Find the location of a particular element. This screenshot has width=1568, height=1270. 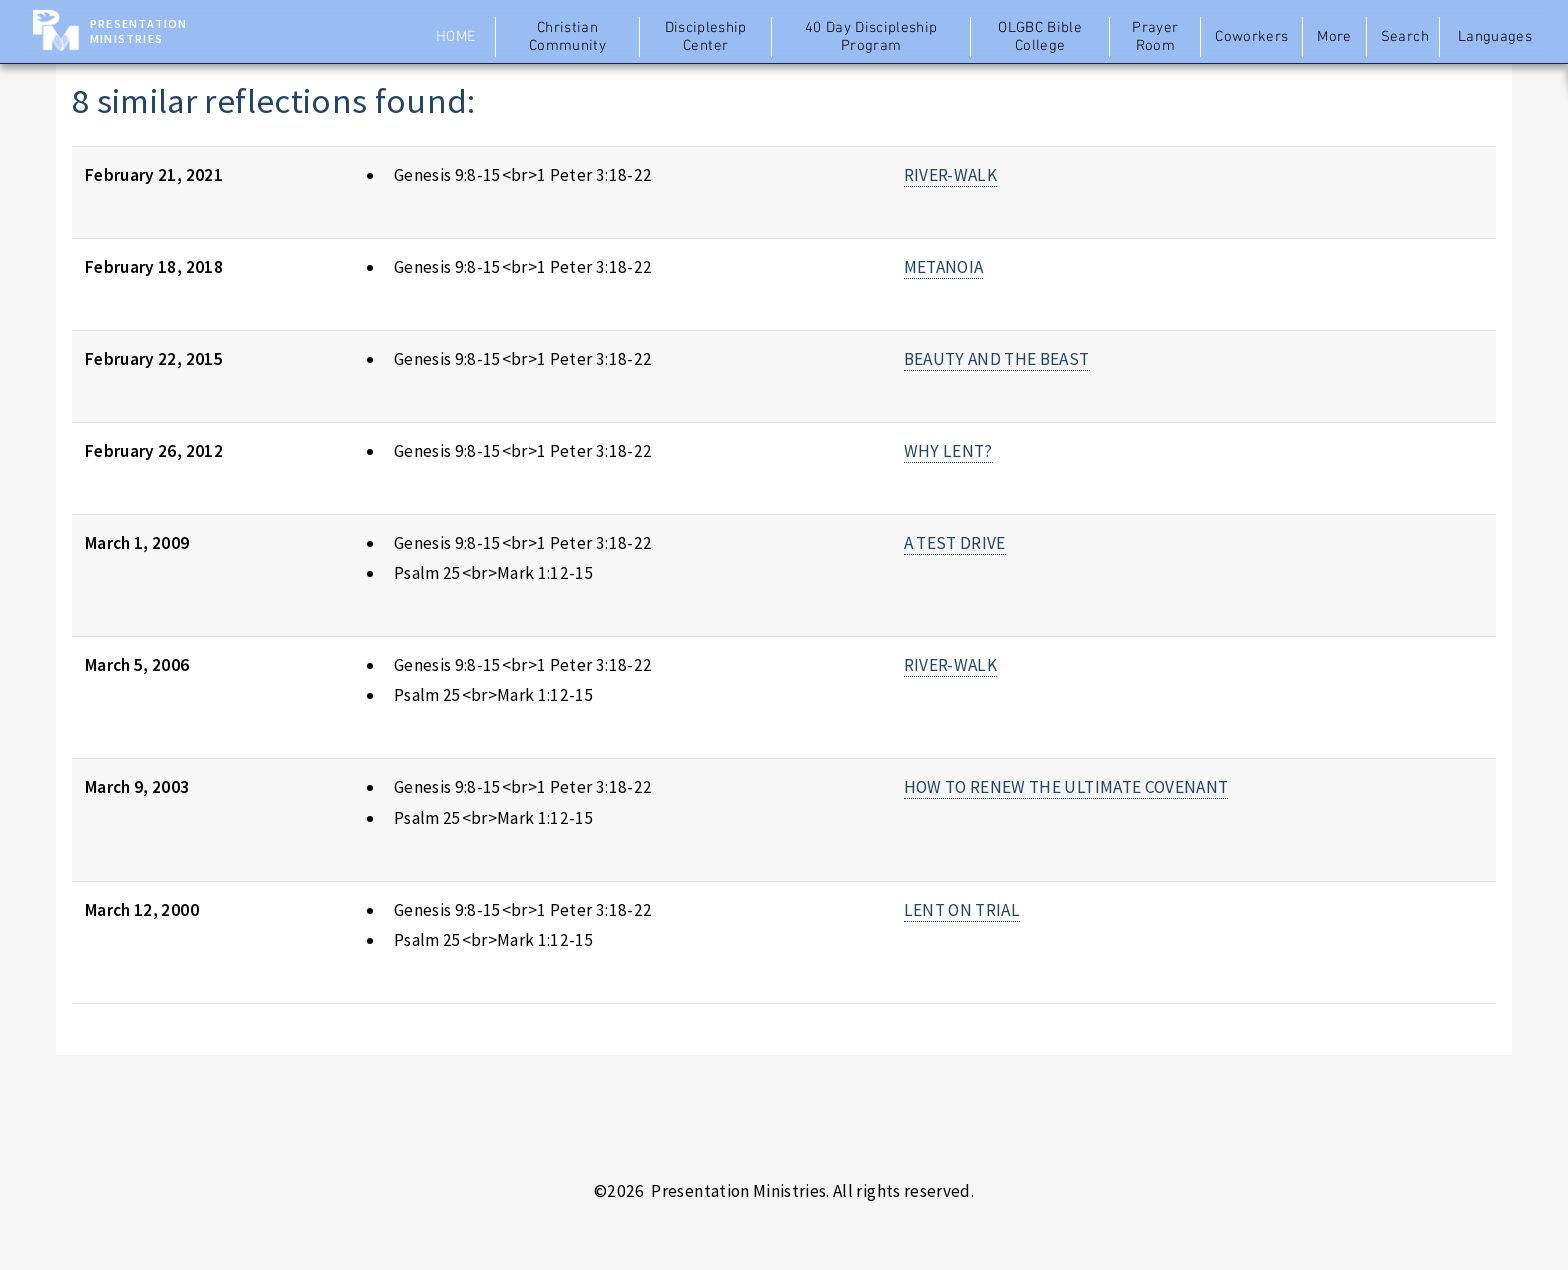

More is located at coordinates (1334, 37).